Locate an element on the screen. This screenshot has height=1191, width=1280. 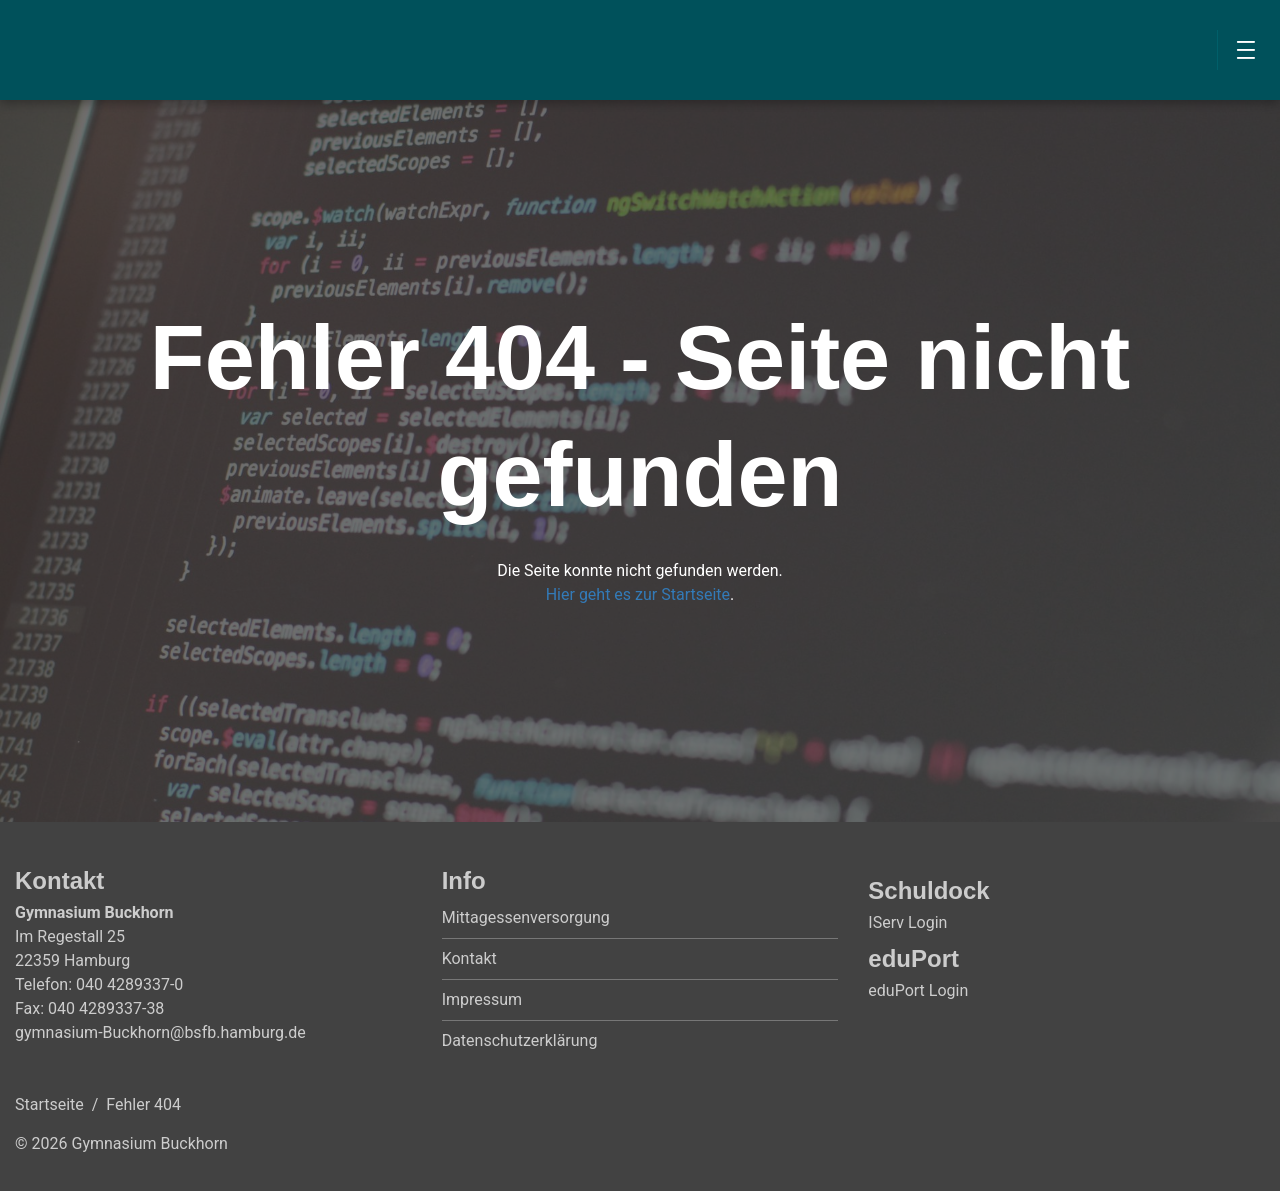
Datenschutzerklärung is located at coordinates (520, 1040).